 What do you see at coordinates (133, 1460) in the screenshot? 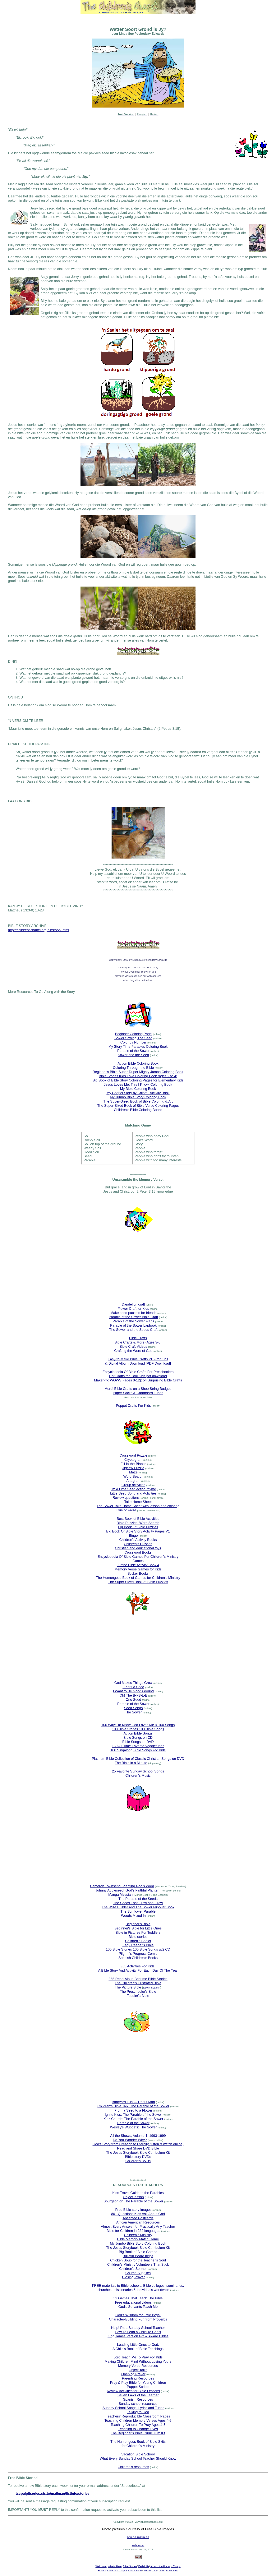
I see `Cryptogram` at bounding box center [133, 1460].